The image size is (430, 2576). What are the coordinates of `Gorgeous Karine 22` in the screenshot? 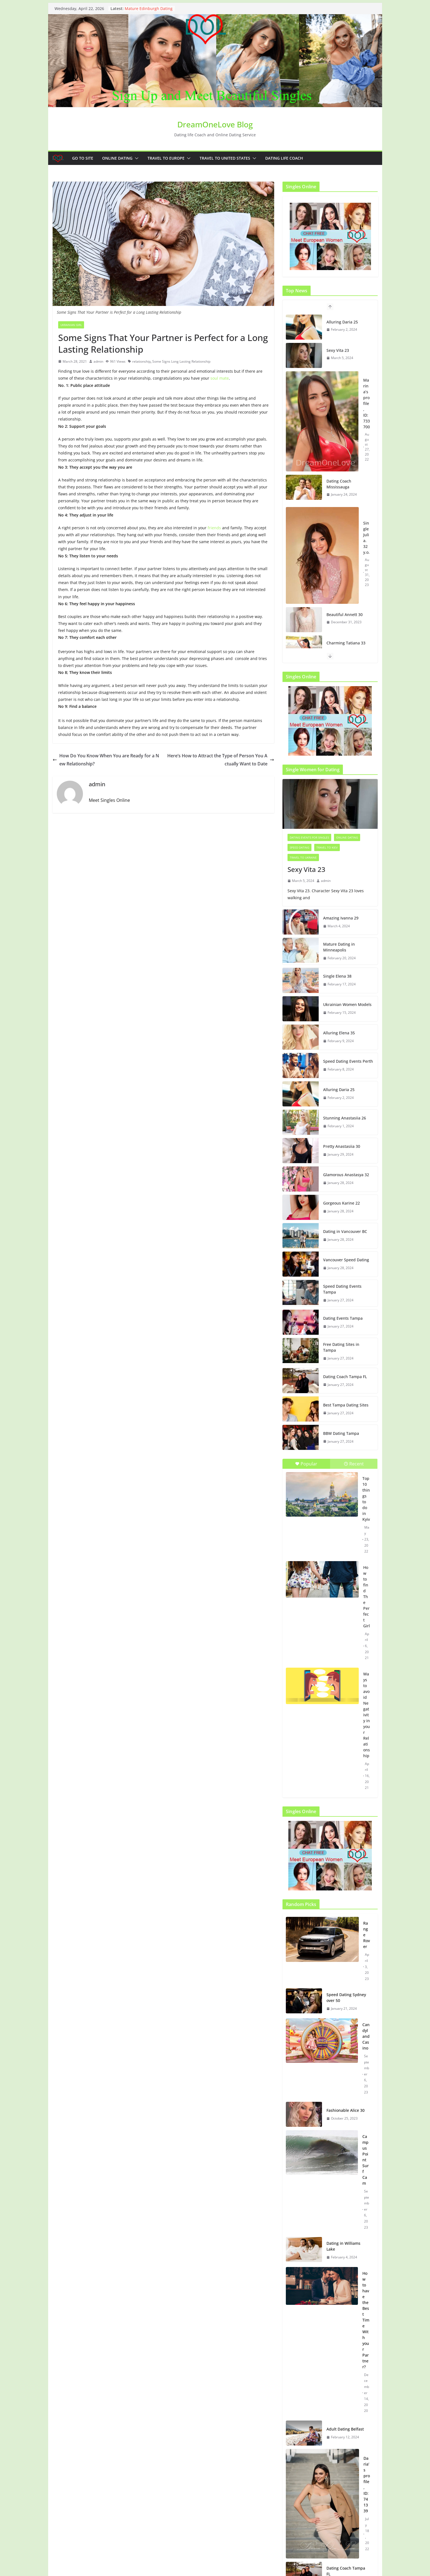 It's located at (341, 1203).